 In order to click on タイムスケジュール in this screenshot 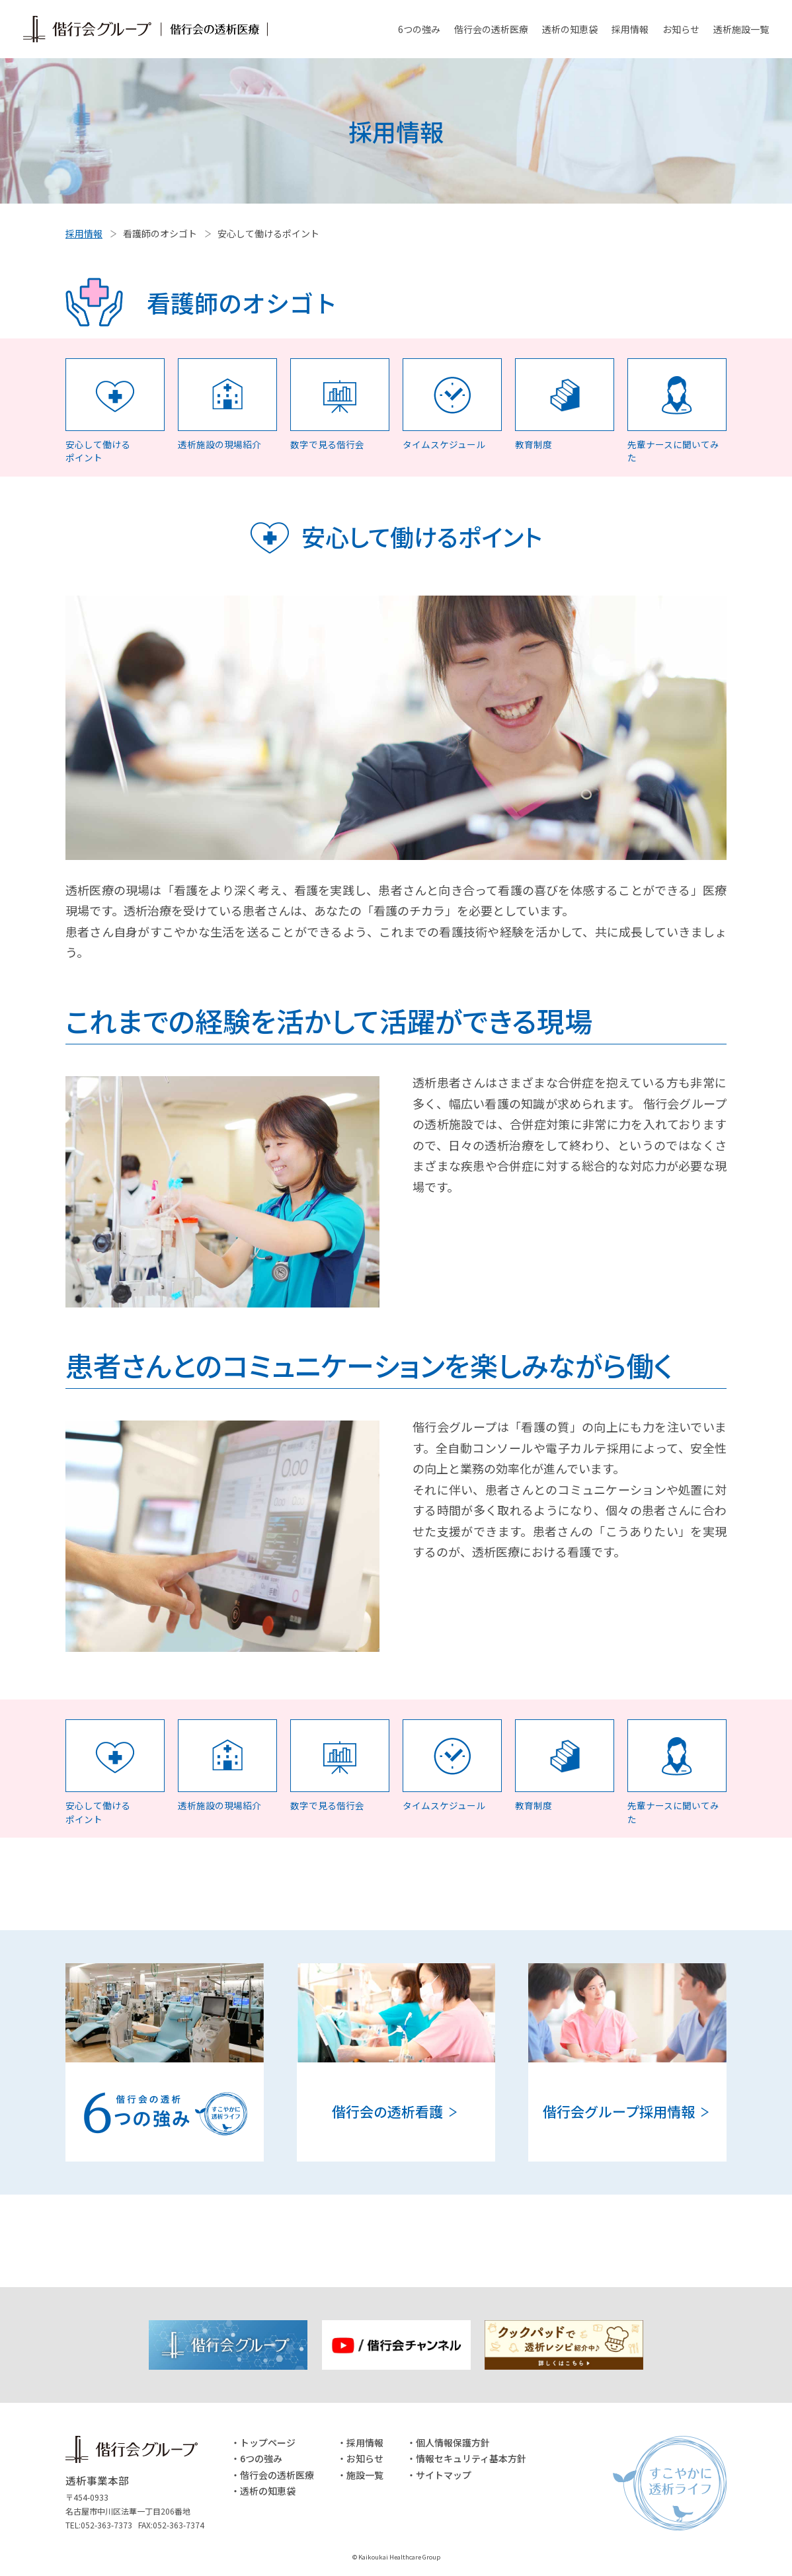, I will do `click(444, 444)`.